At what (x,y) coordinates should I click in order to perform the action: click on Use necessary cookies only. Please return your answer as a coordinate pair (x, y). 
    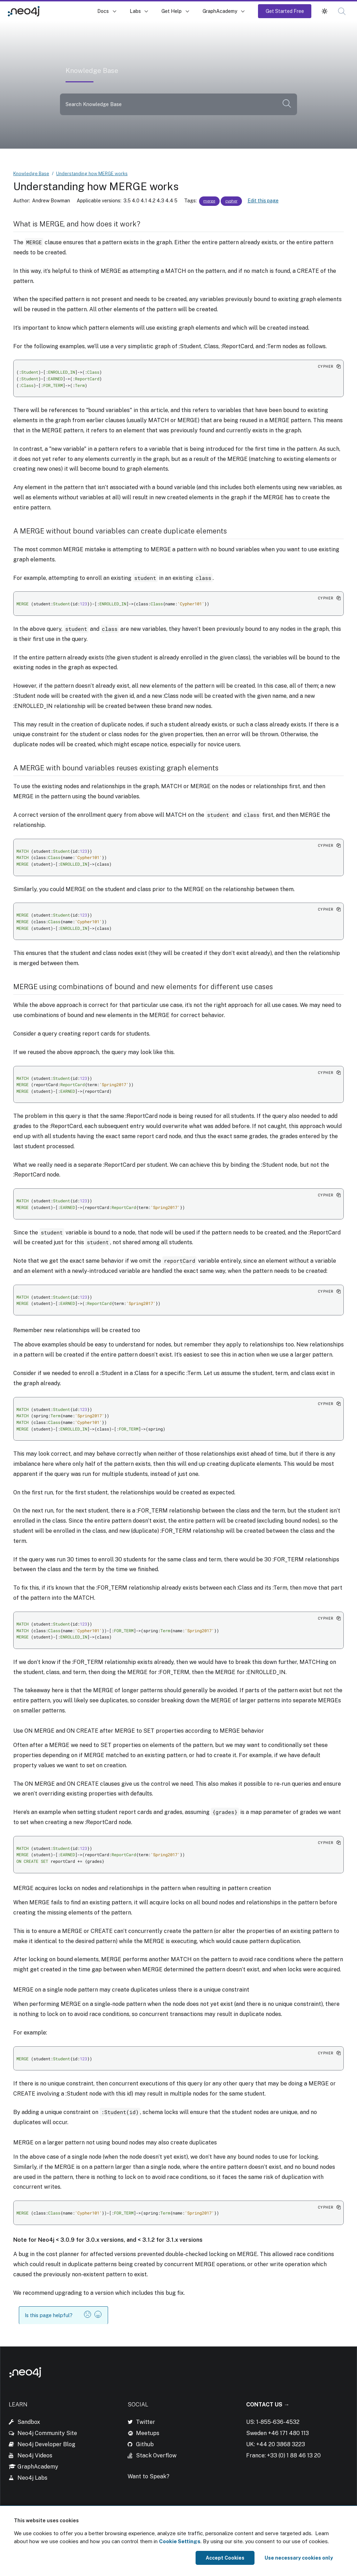
    Looking at the image, I should click on (299, 2558).